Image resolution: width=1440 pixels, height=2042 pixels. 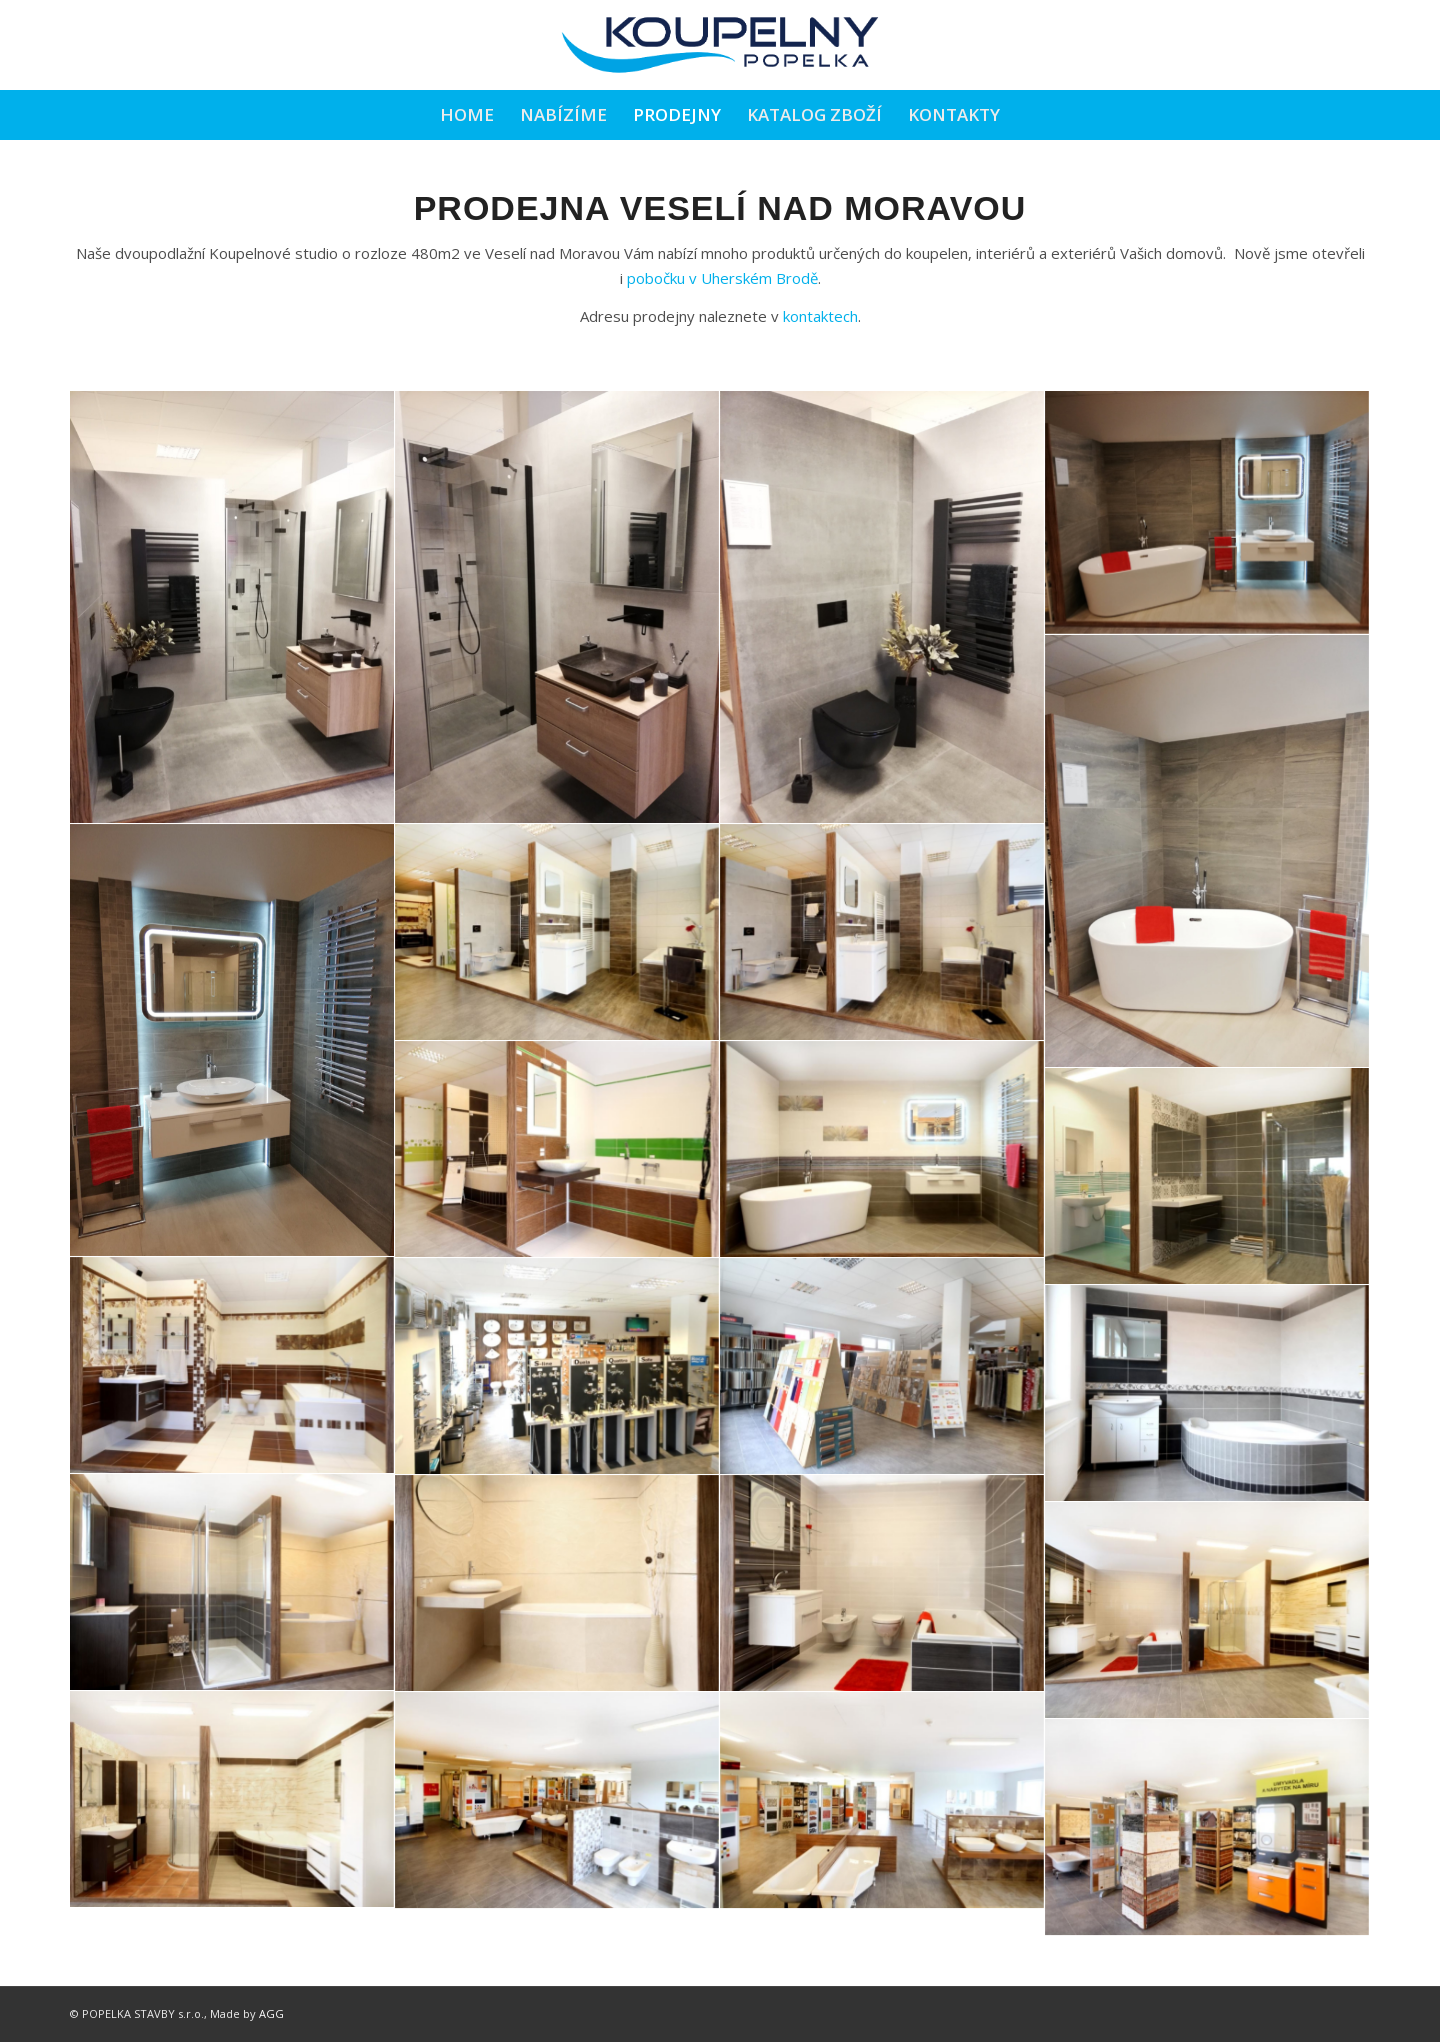 I want to click on [image 23-img_2403], so click(x=557, y=932).